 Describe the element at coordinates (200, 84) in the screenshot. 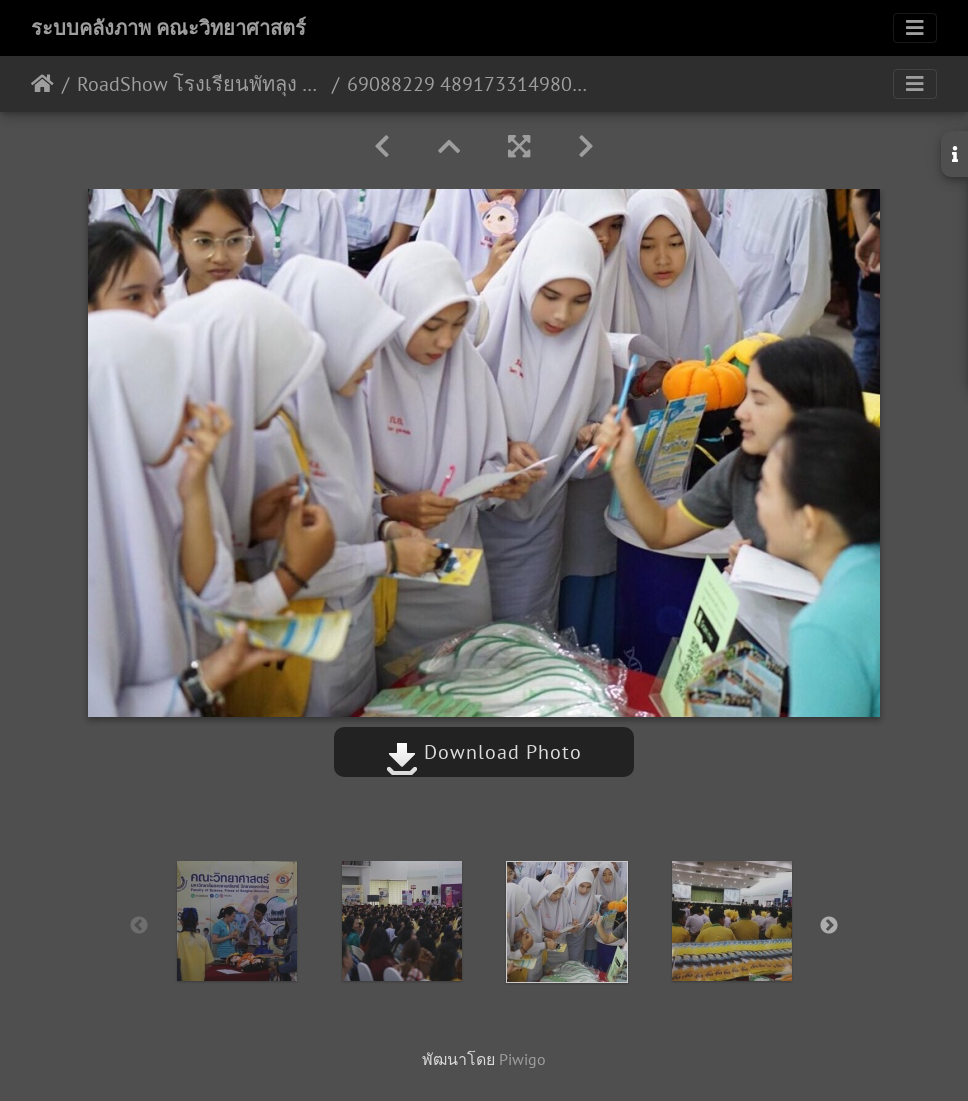

I see `RoadShow โรงเรียนพัทลุง จังหวัดพัทลุง 28/08/2562` at that location.